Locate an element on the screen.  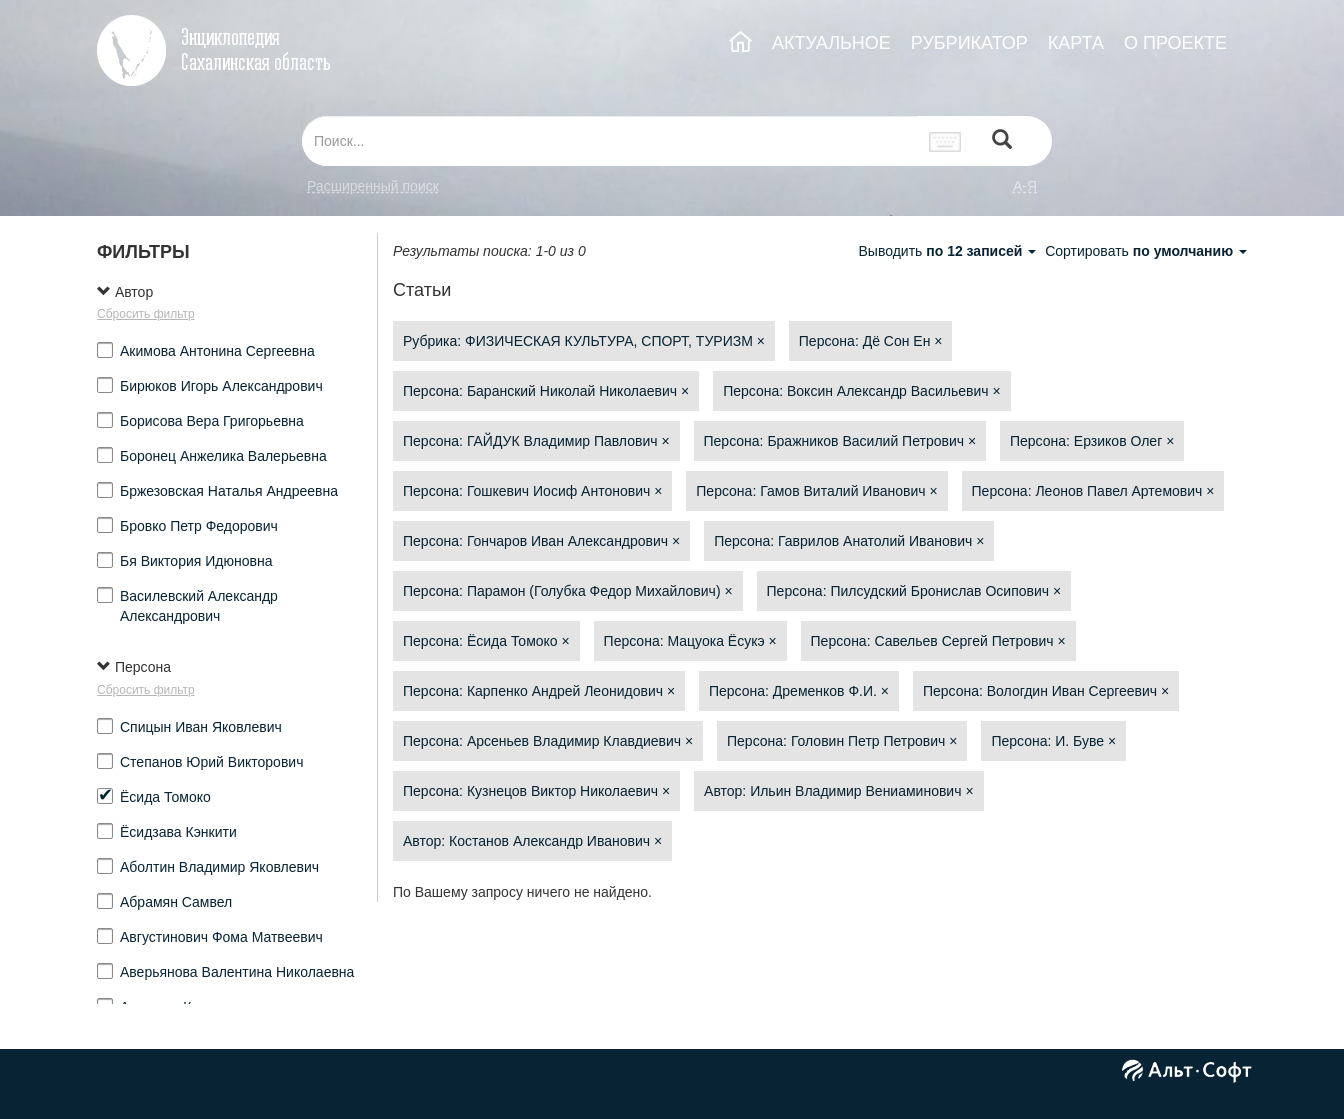
КАРТА is located at coordinates (1076, 43).